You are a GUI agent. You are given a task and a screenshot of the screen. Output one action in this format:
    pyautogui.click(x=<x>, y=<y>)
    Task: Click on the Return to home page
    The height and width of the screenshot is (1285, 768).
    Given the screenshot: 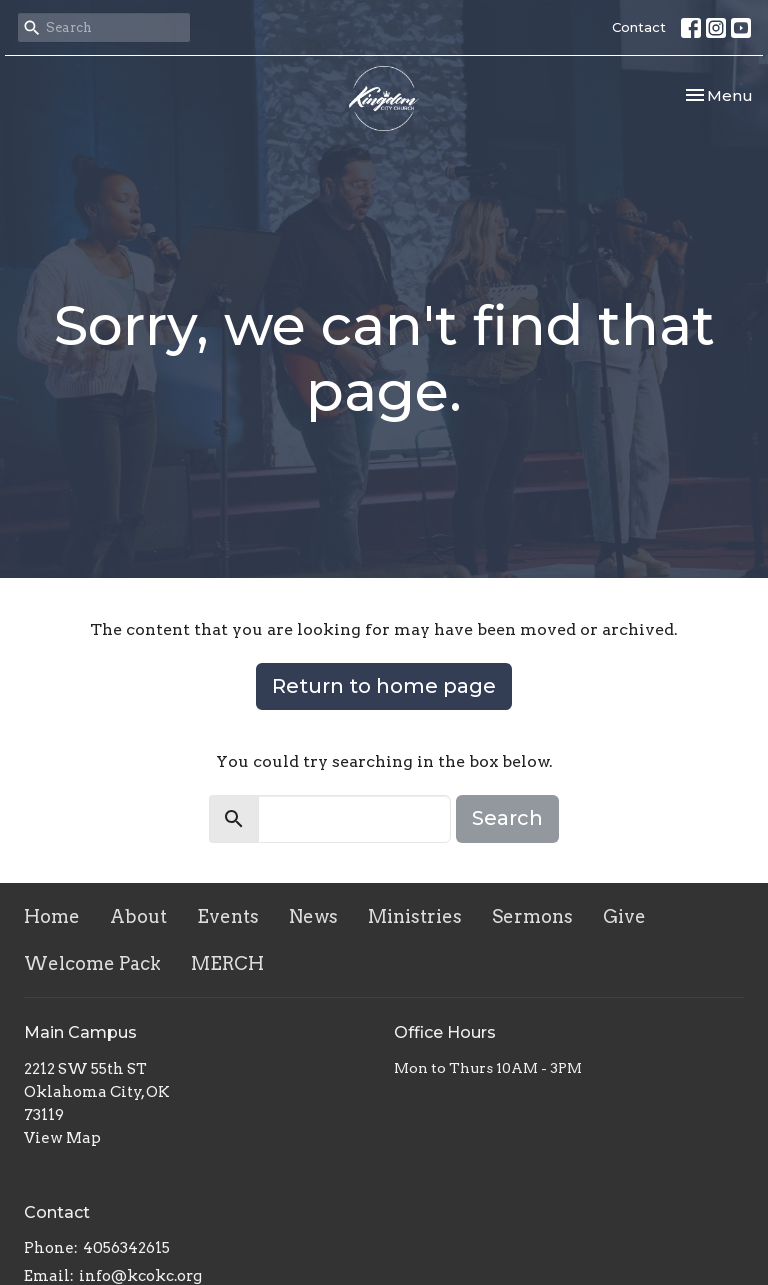 What is the action you would take?
    pyautogui.click(x=384, y=686)
    